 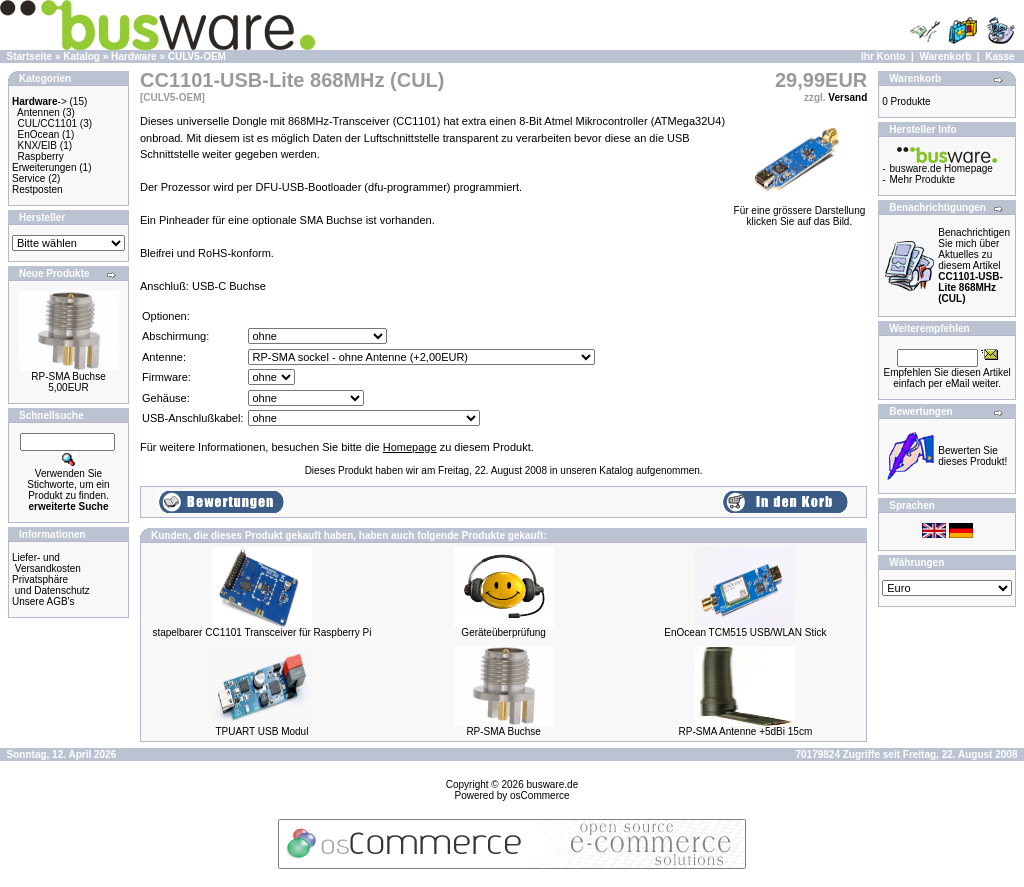 I want to click on Antennen, so click(x=38, y=112).